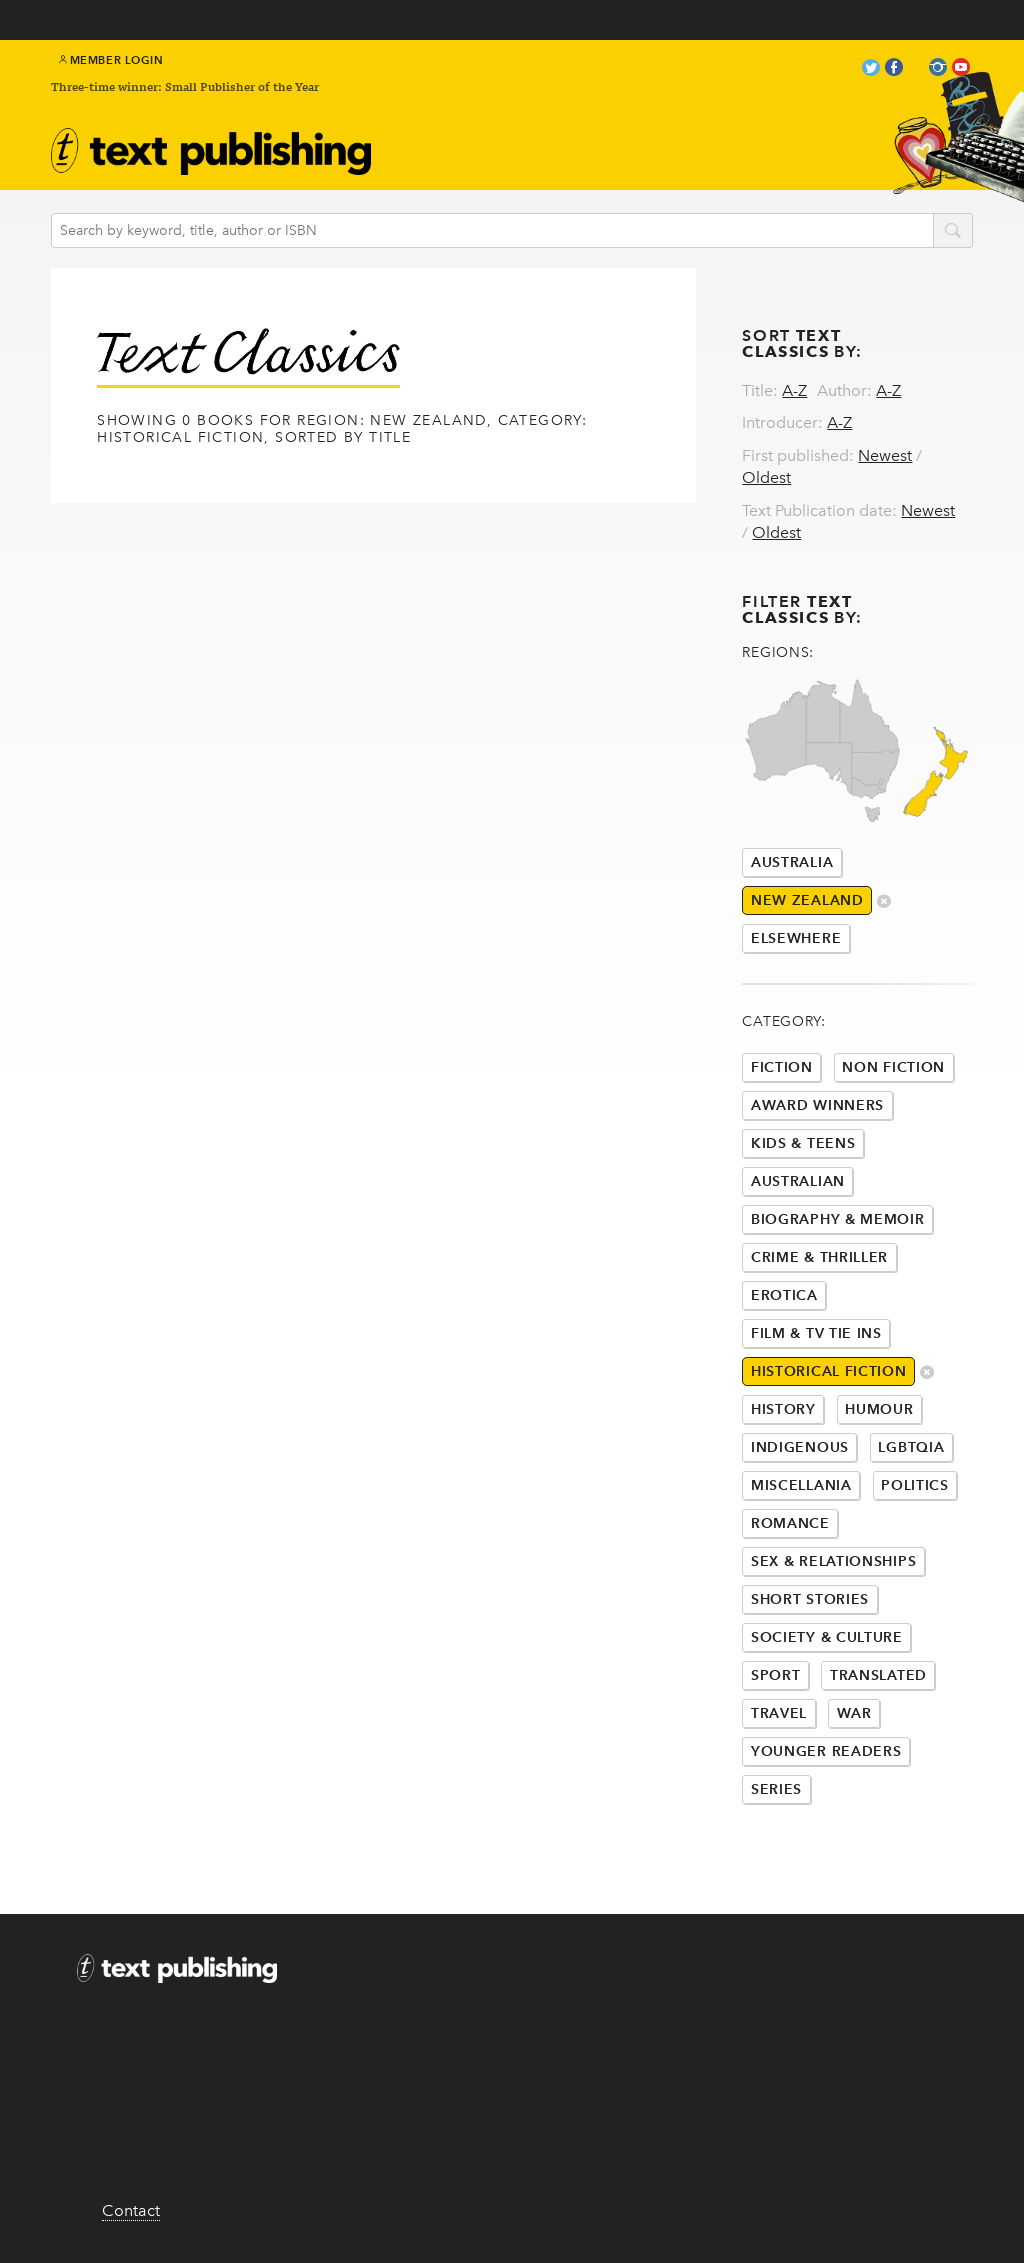 The image size is (1024, 2263). I want to click on facebook, so click(894, 69).